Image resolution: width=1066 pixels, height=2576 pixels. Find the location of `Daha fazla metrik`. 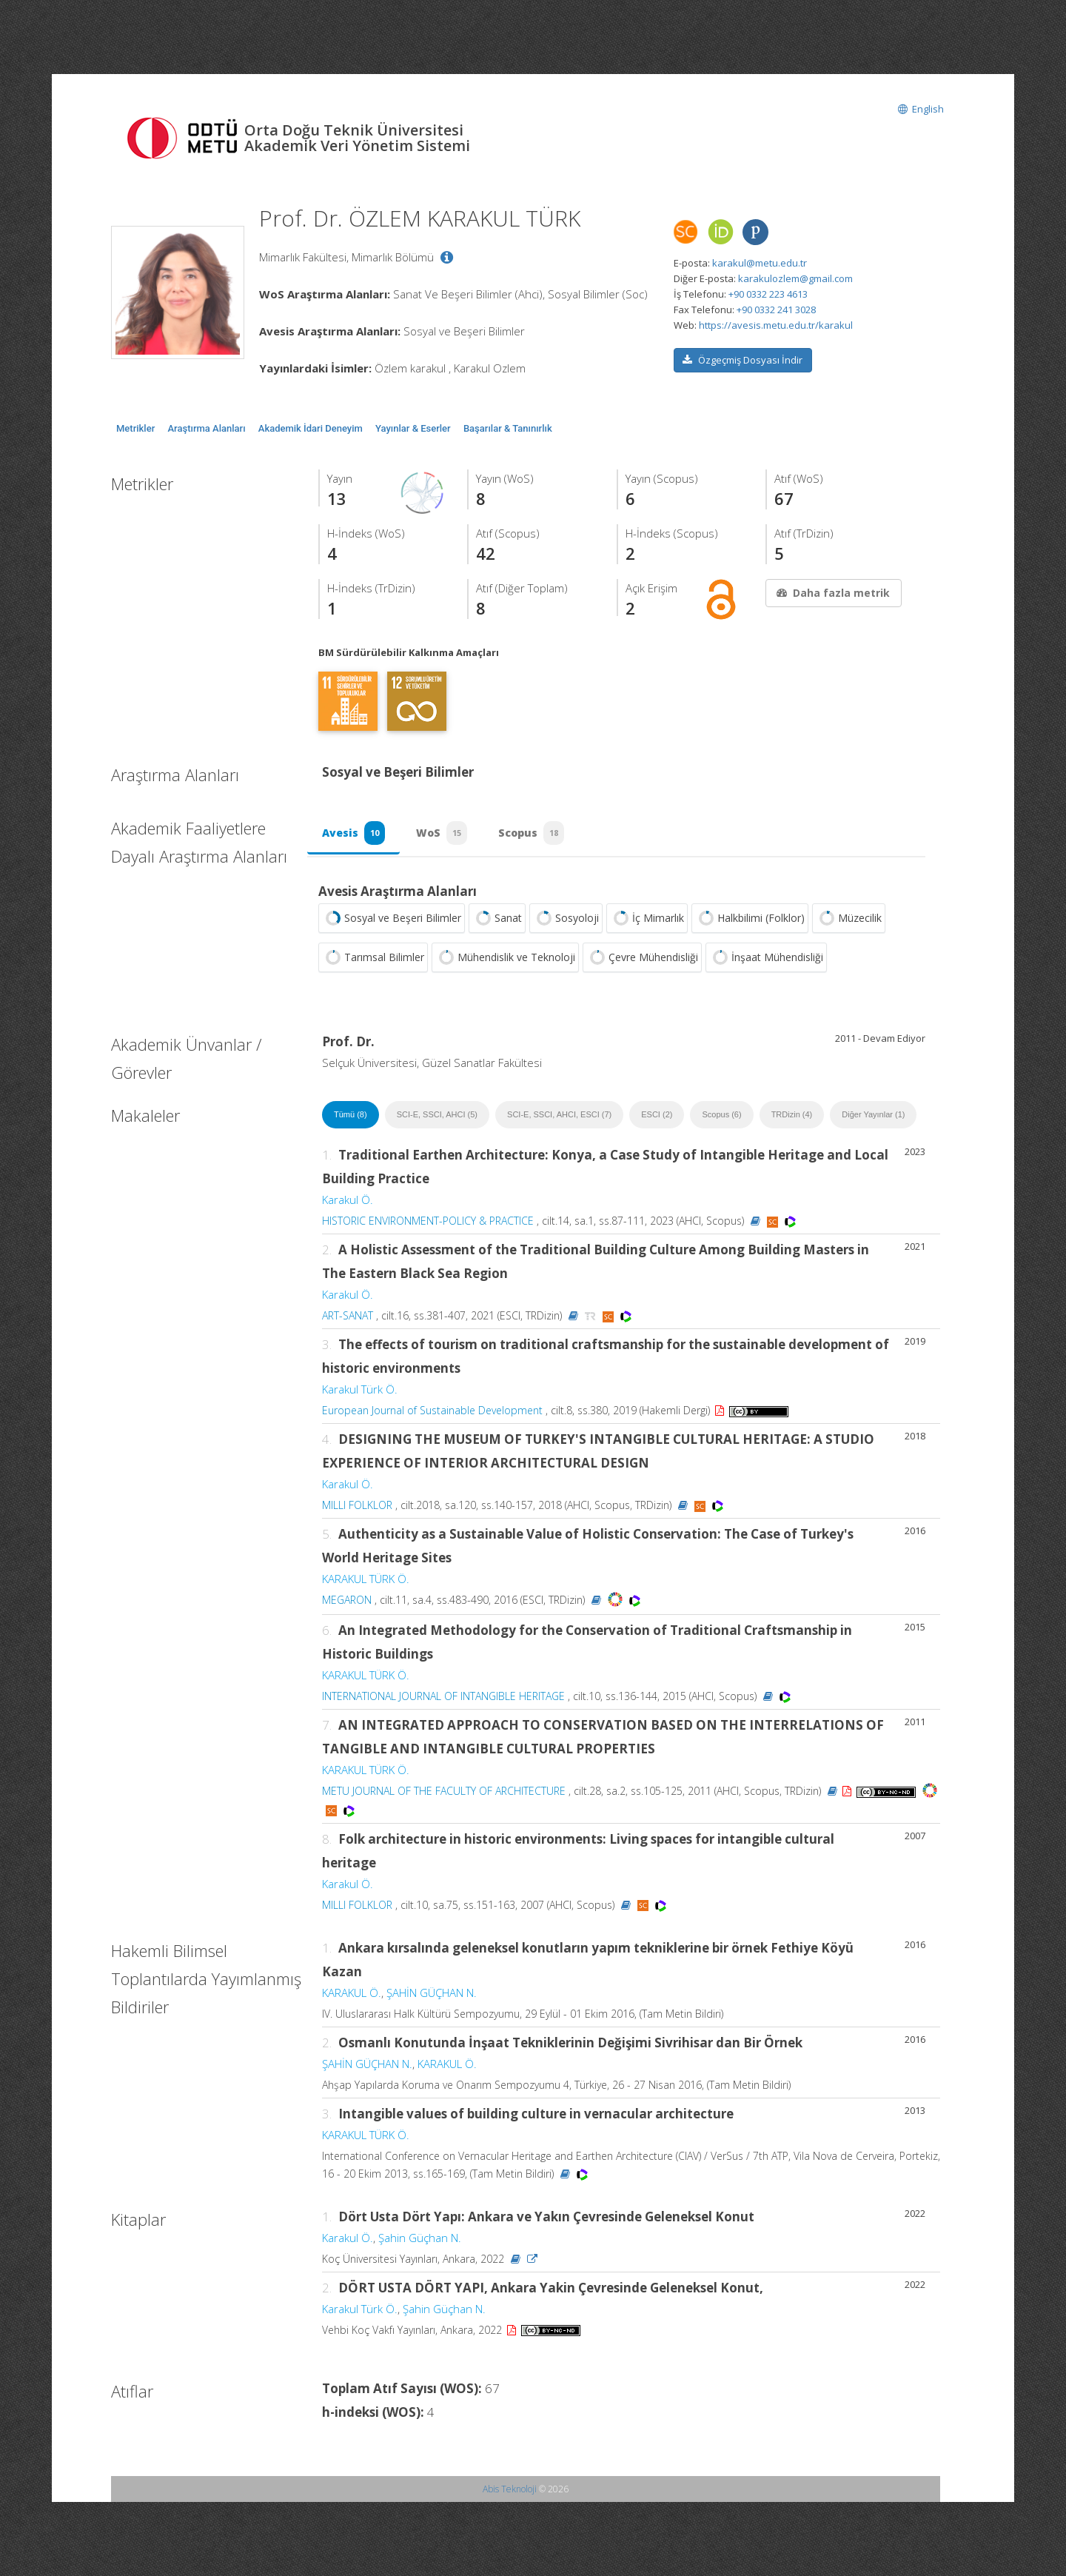

Daha fazla metrik is located at coordinates (832, 593).